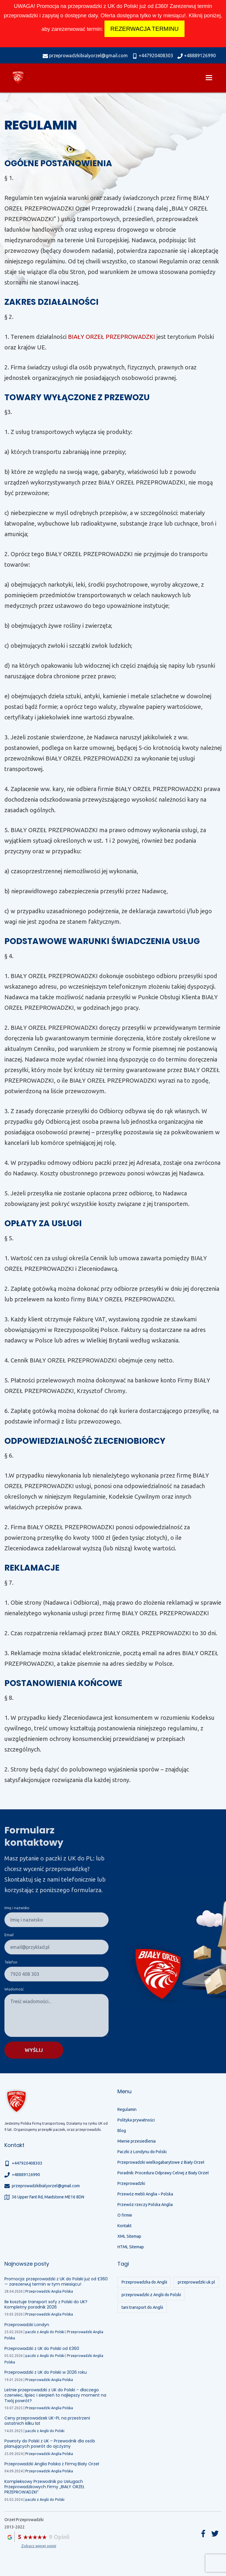 This screenshot has width=226, height=2576. What do you see at coordinates (145, 2204) in the screenshot?
I see `Przewóz rzeczy Polska Anglia` at bounding box center [145, 2204].